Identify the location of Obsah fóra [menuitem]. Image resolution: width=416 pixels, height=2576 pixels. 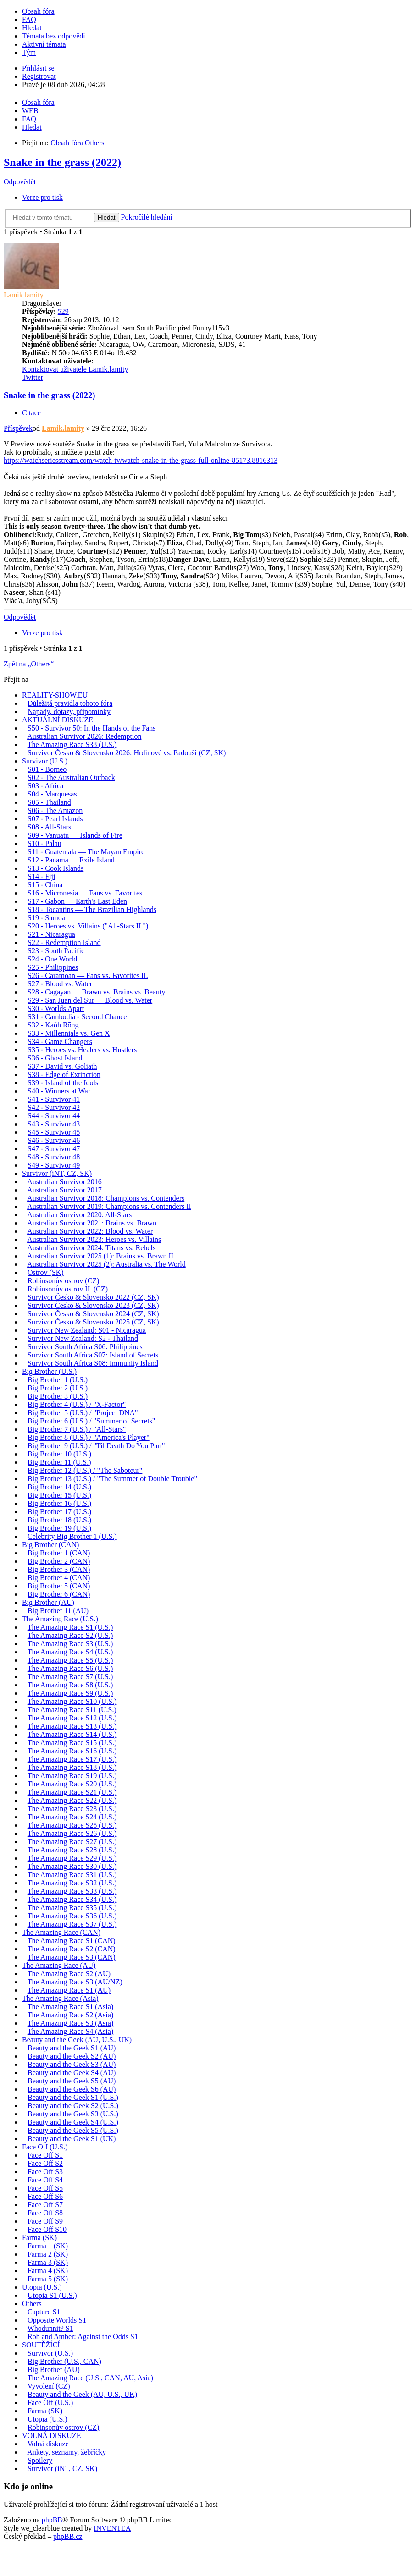
(38, 11).